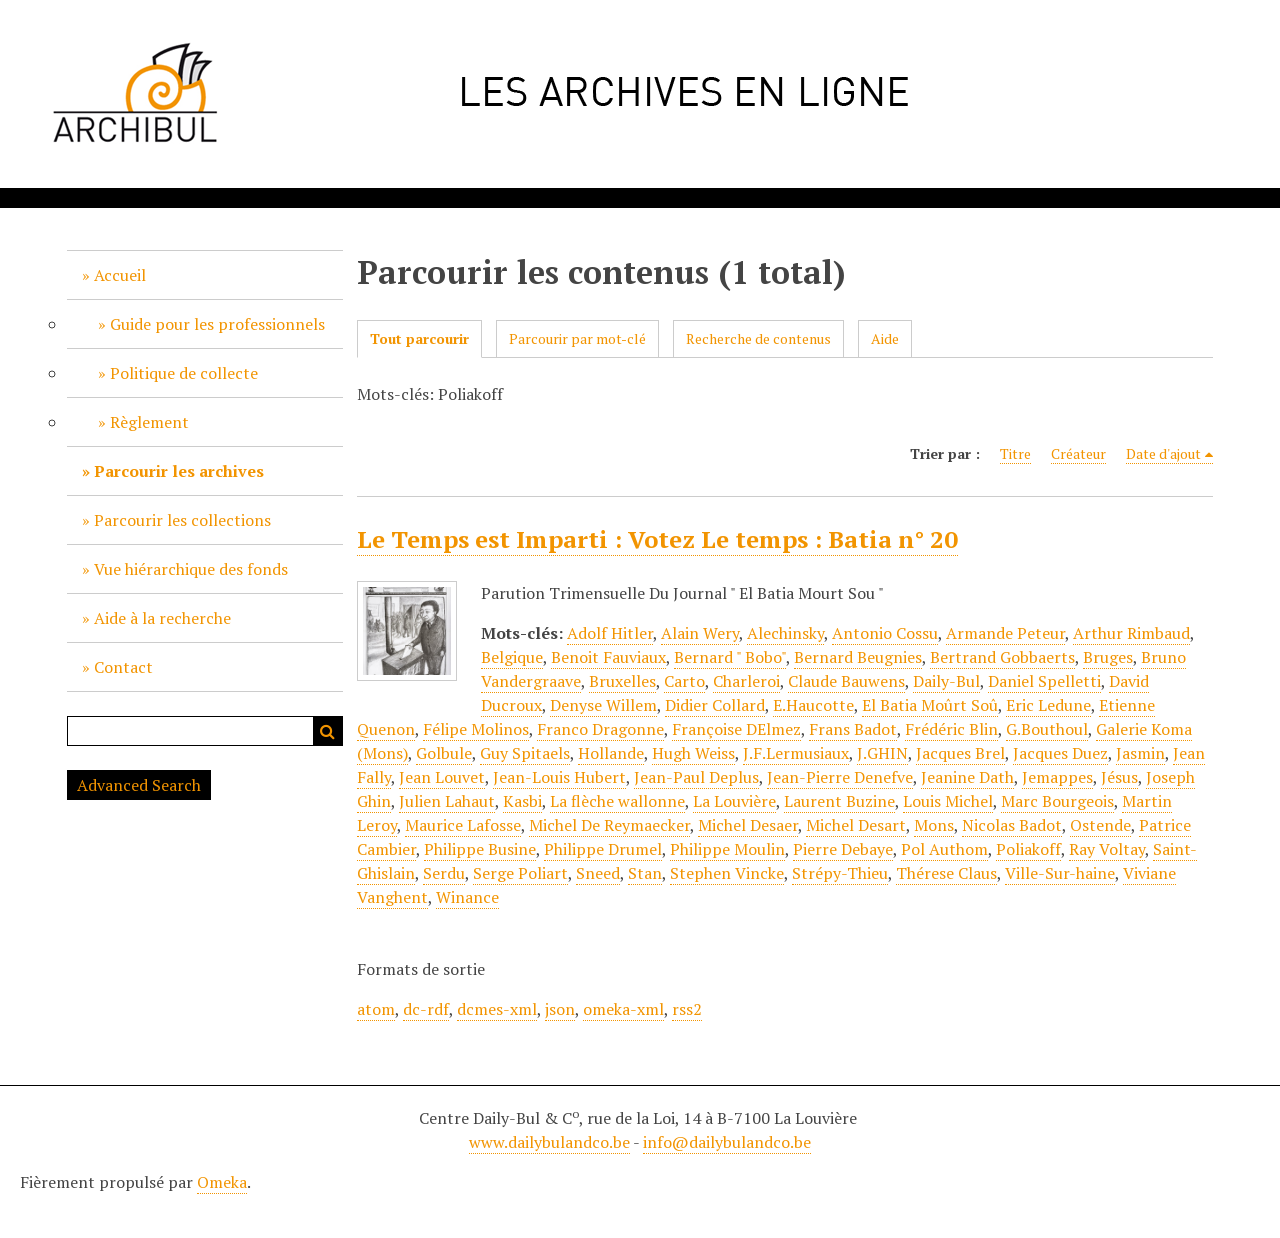 Image resolution: width=1280 pixels, height=1238 pixels. What do you see at coordinates (684, 681) in the screenshot?
I see `Carto` at bounding box center [684, 681].